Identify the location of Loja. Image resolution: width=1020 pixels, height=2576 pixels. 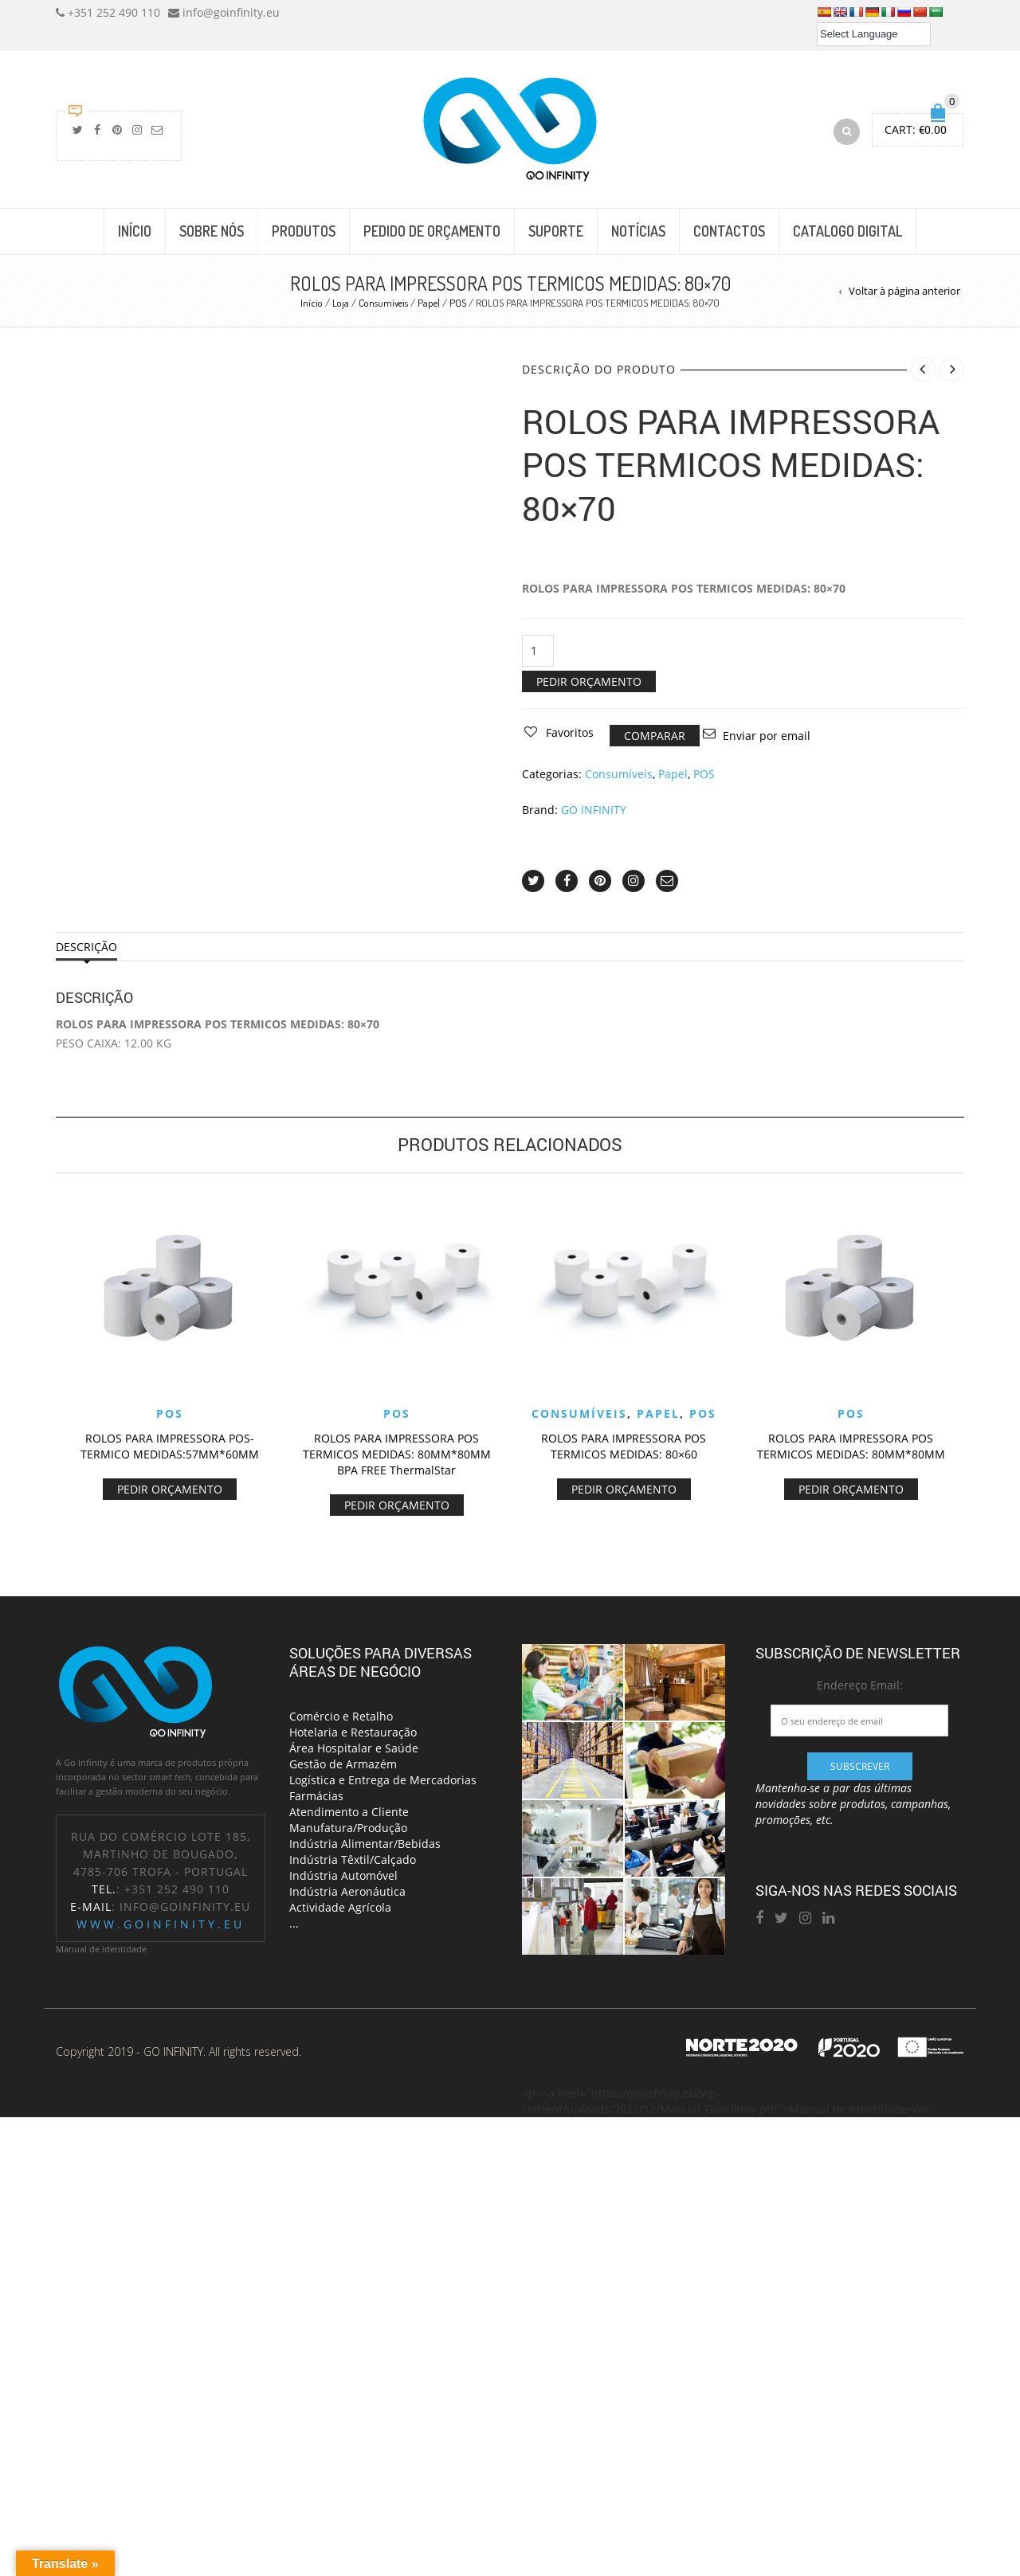
(340, 302).